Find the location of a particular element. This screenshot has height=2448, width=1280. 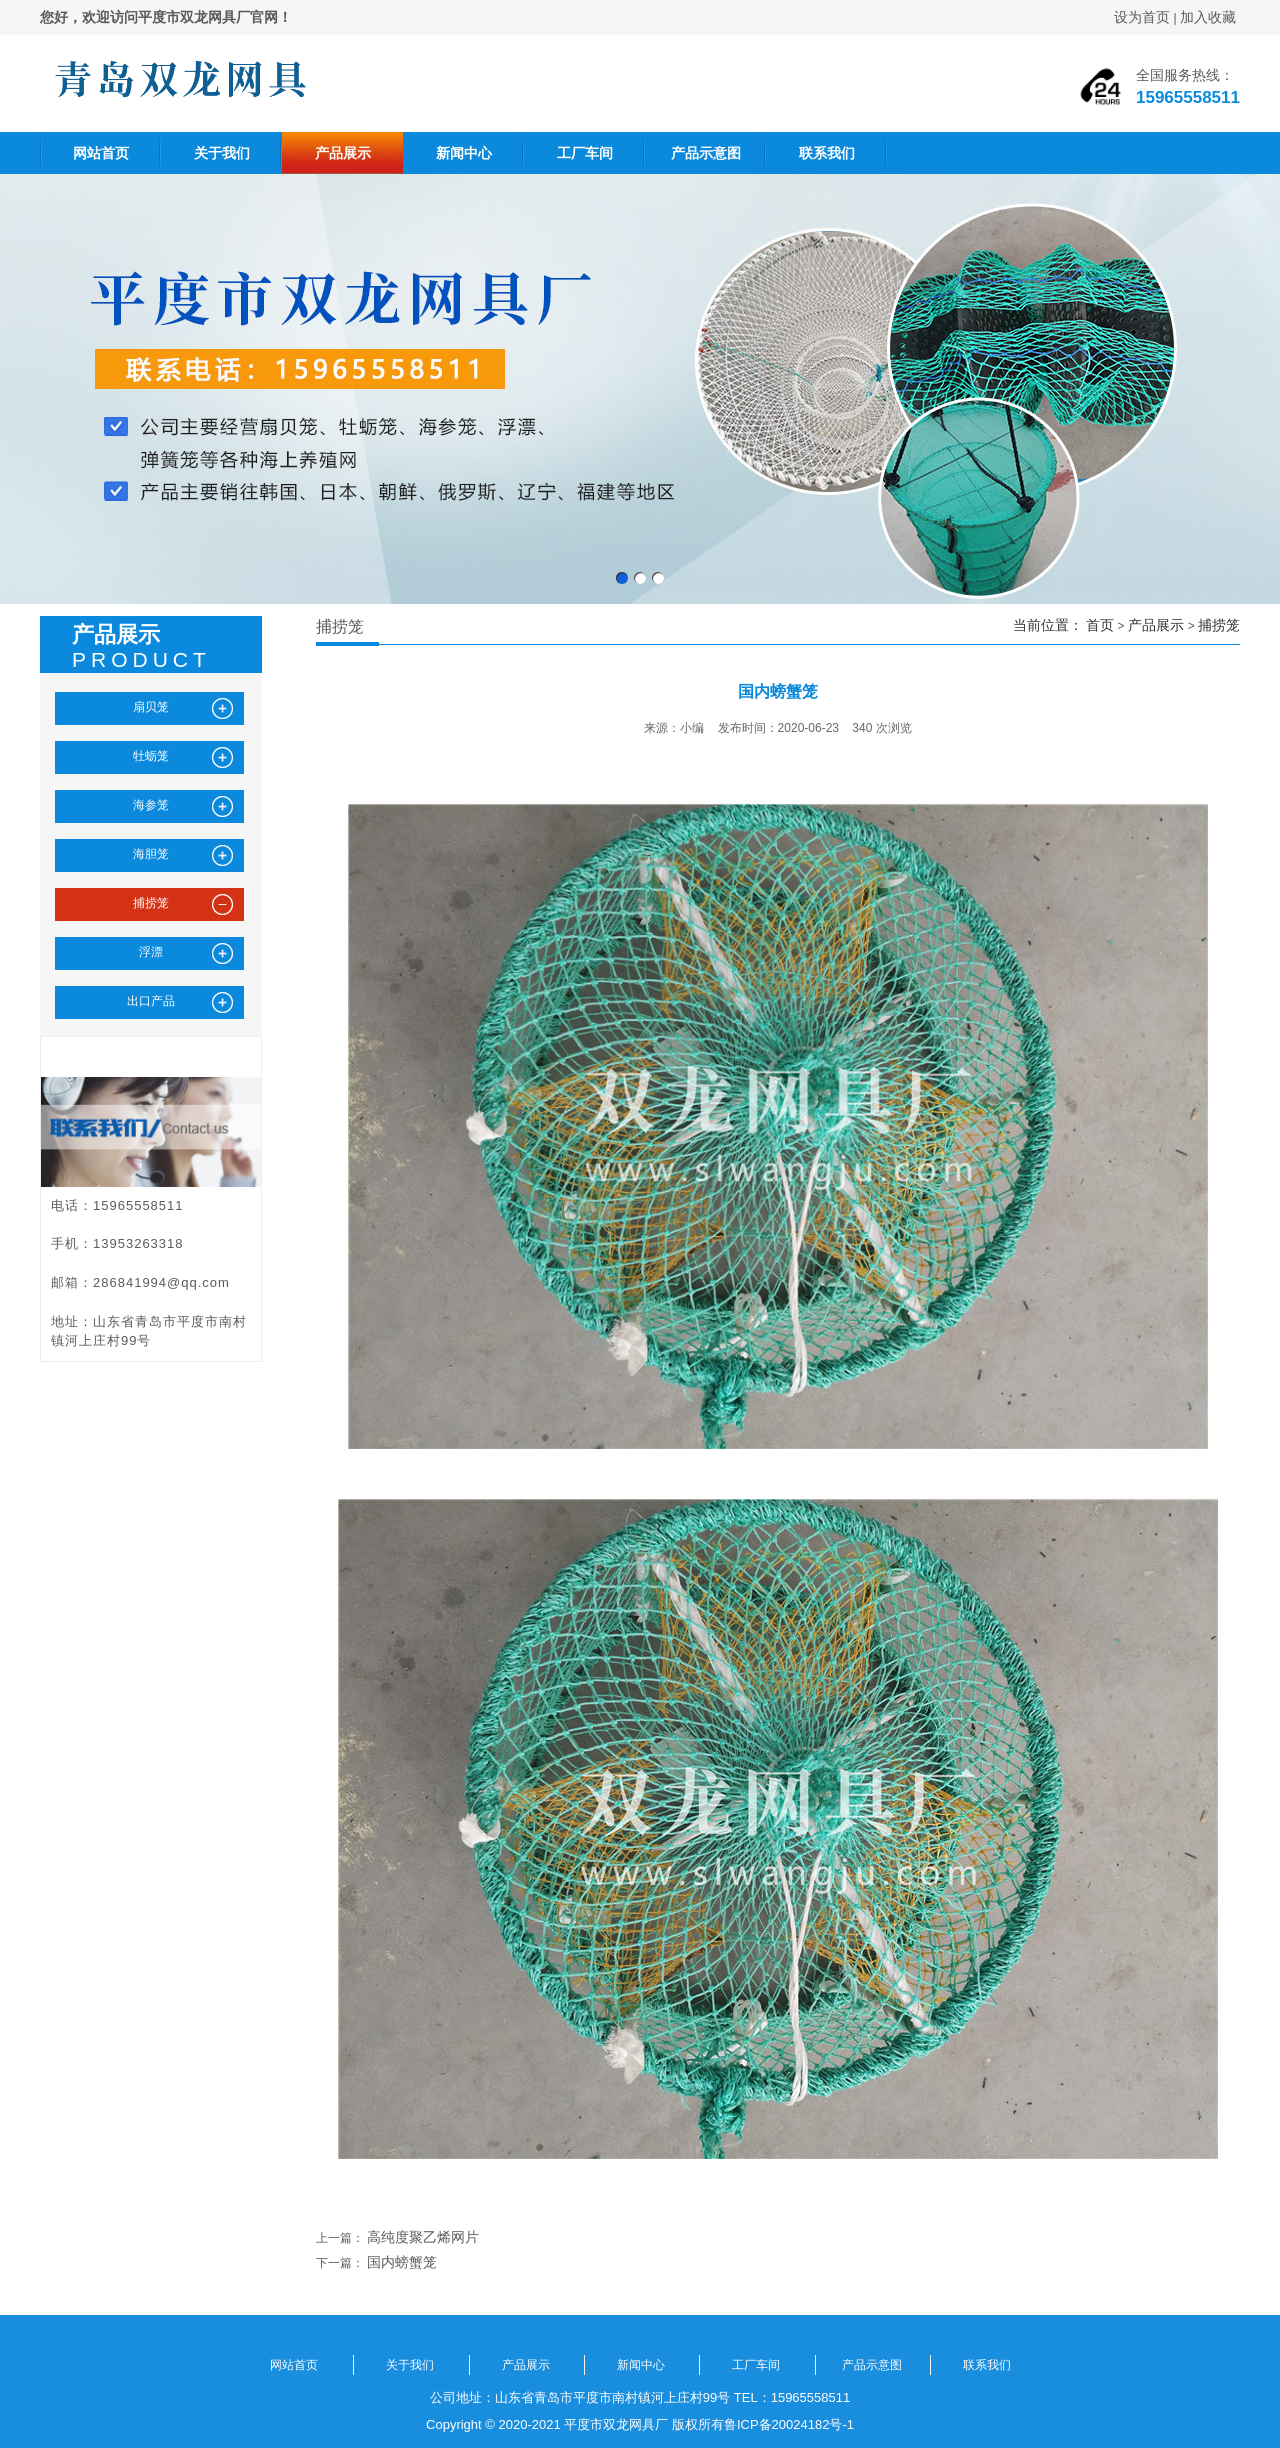

鲁ICP备20024182号-1 is located at coordinates (789, 2424).